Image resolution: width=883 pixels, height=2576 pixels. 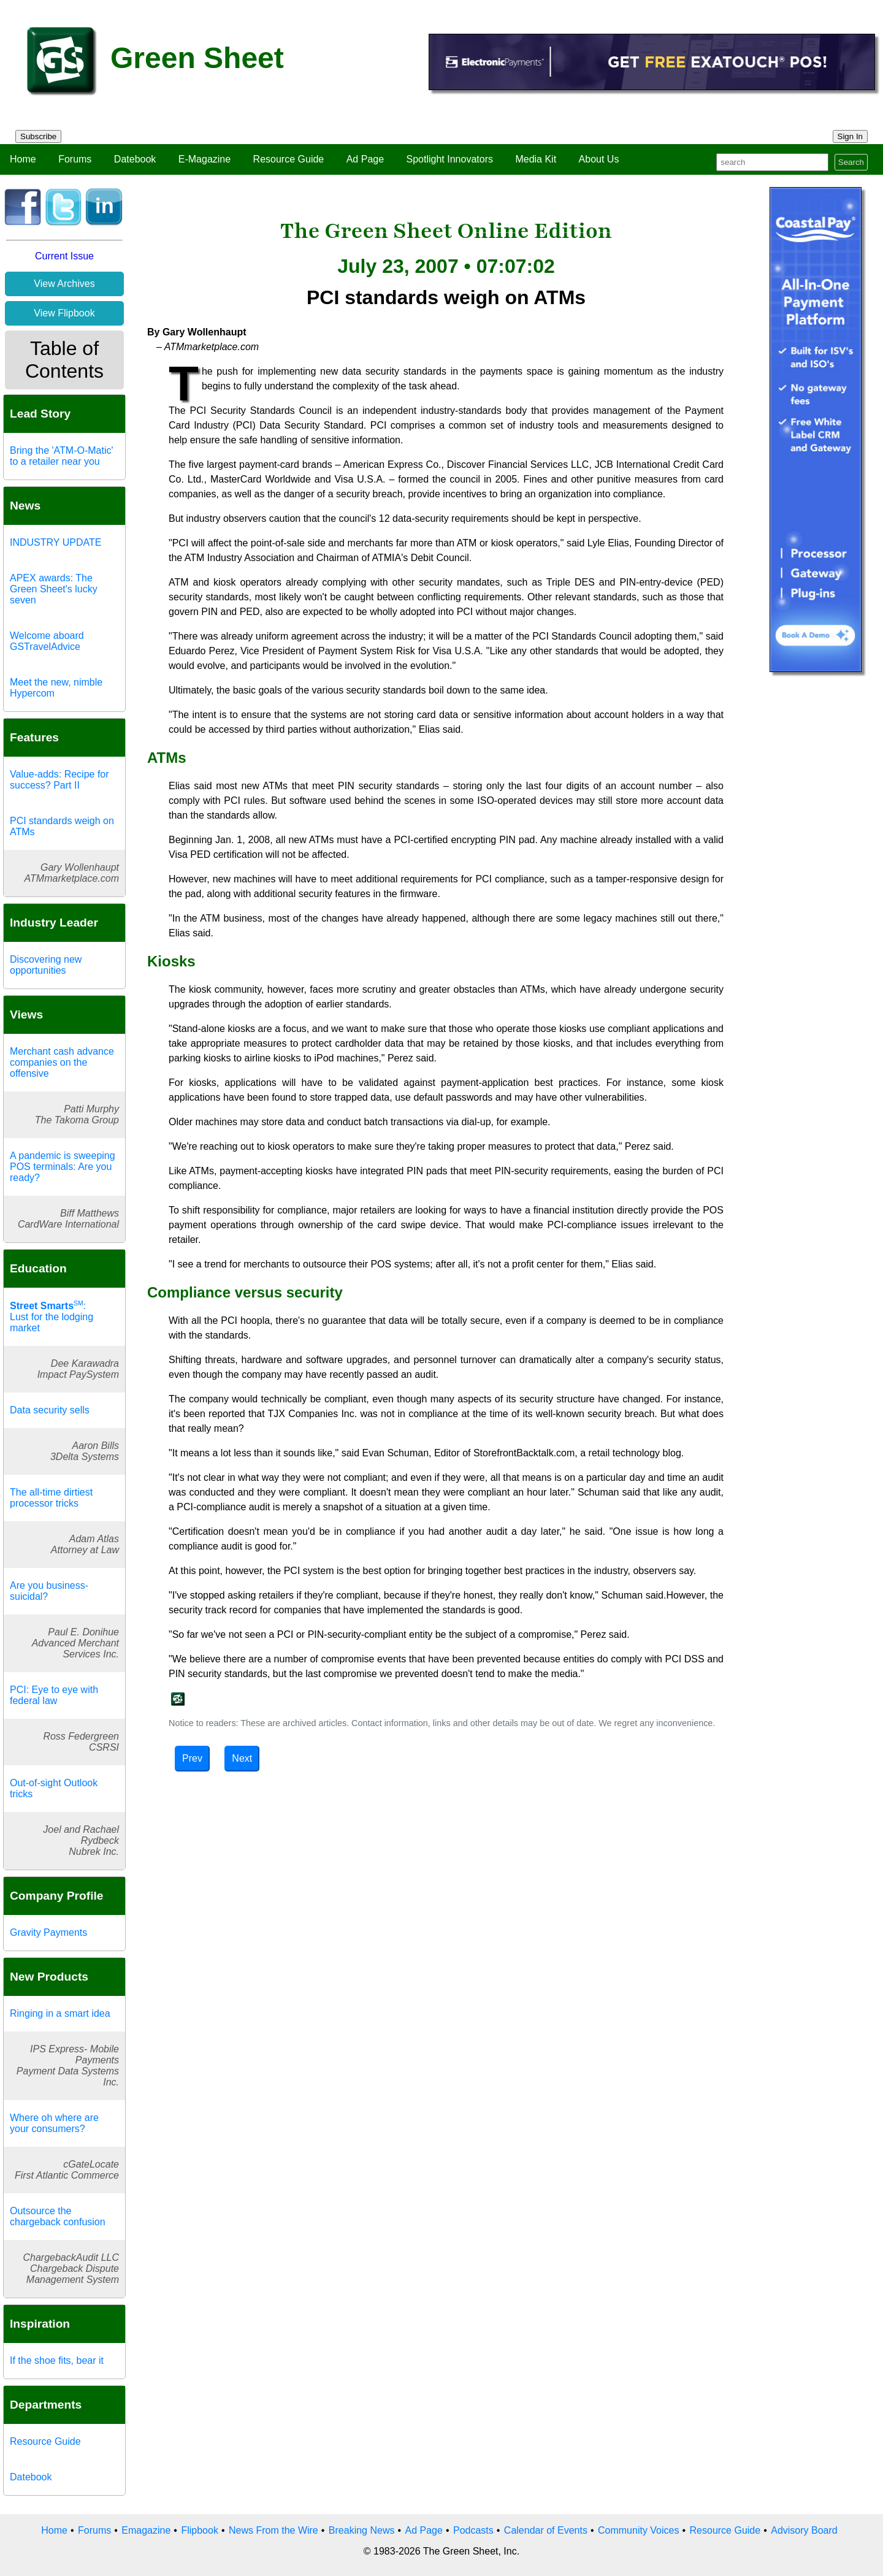 What do you see at coordinates (204, 159) in the screenshot?
I see `E-Magazine` at bounding box center [204, 159].